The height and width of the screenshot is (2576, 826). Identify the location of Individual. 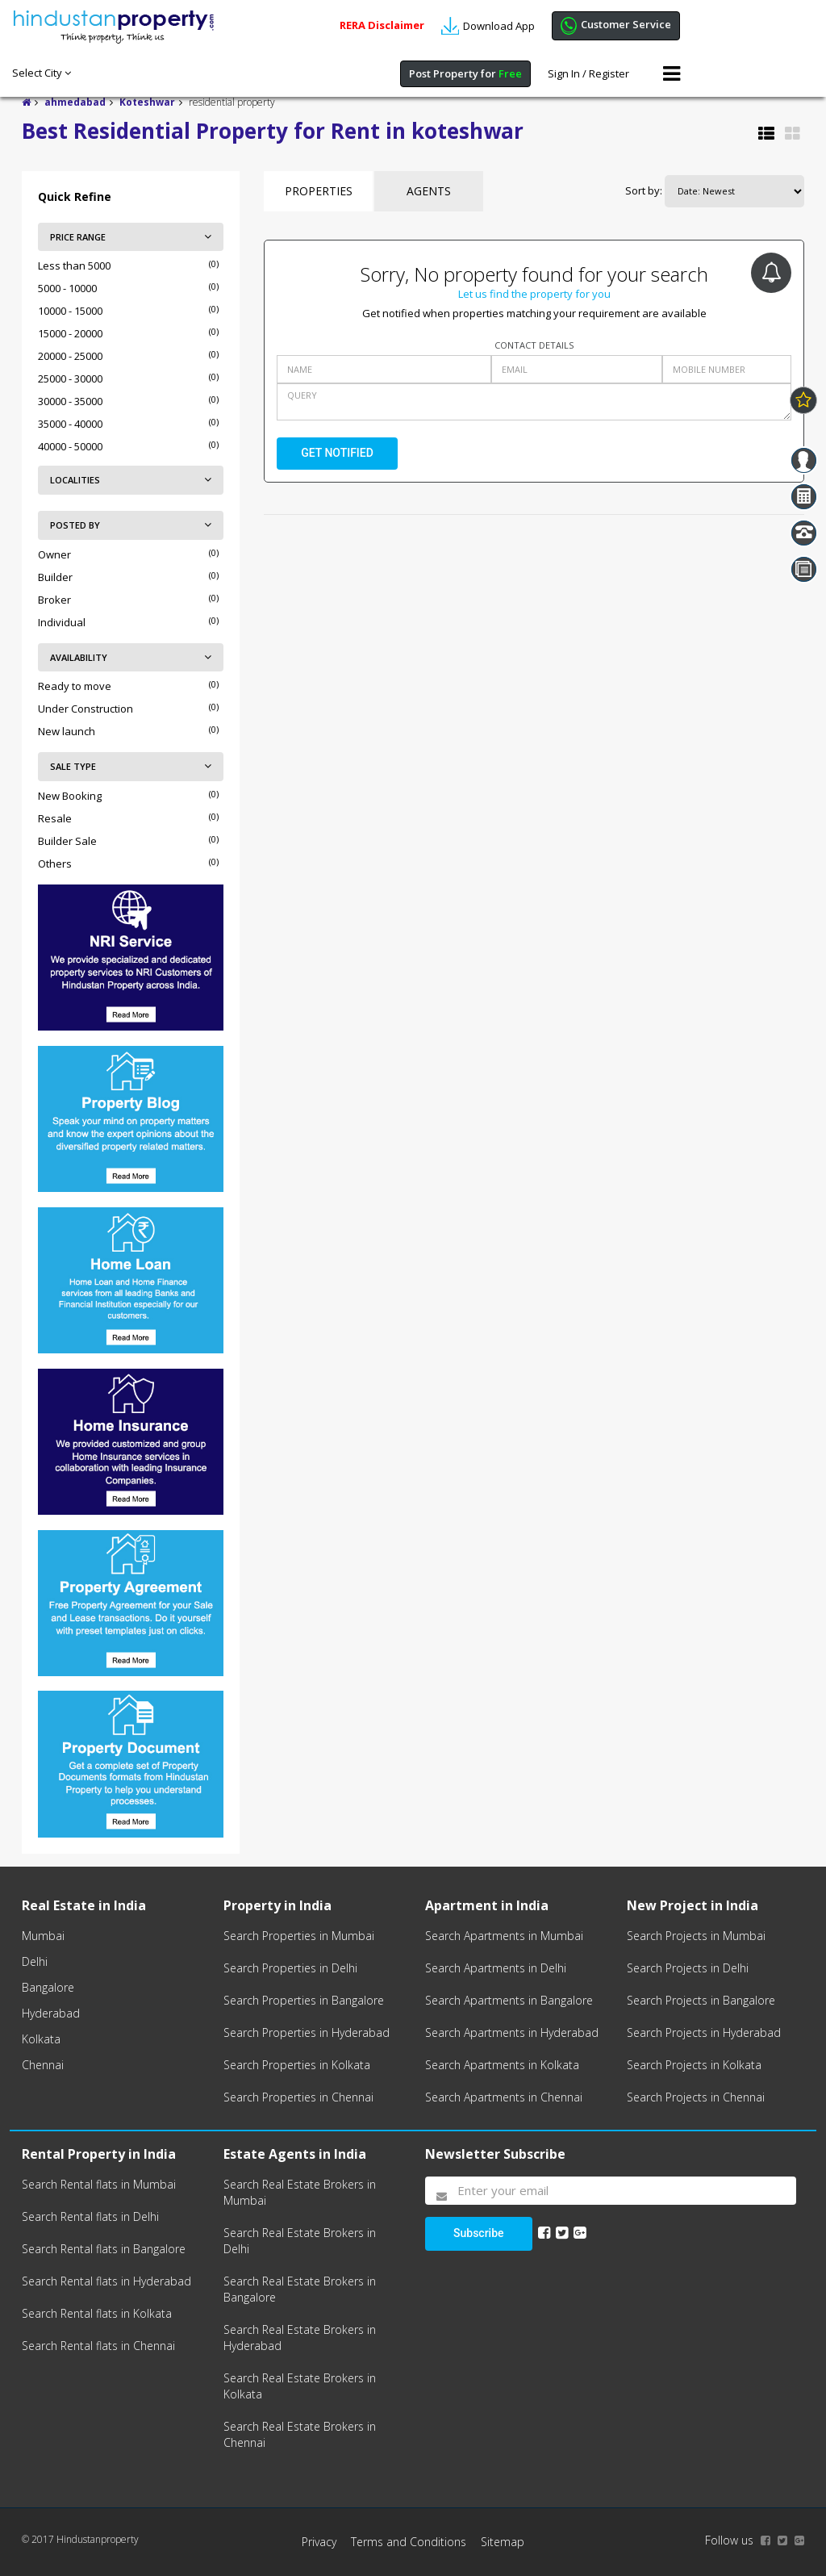
(62, 622).